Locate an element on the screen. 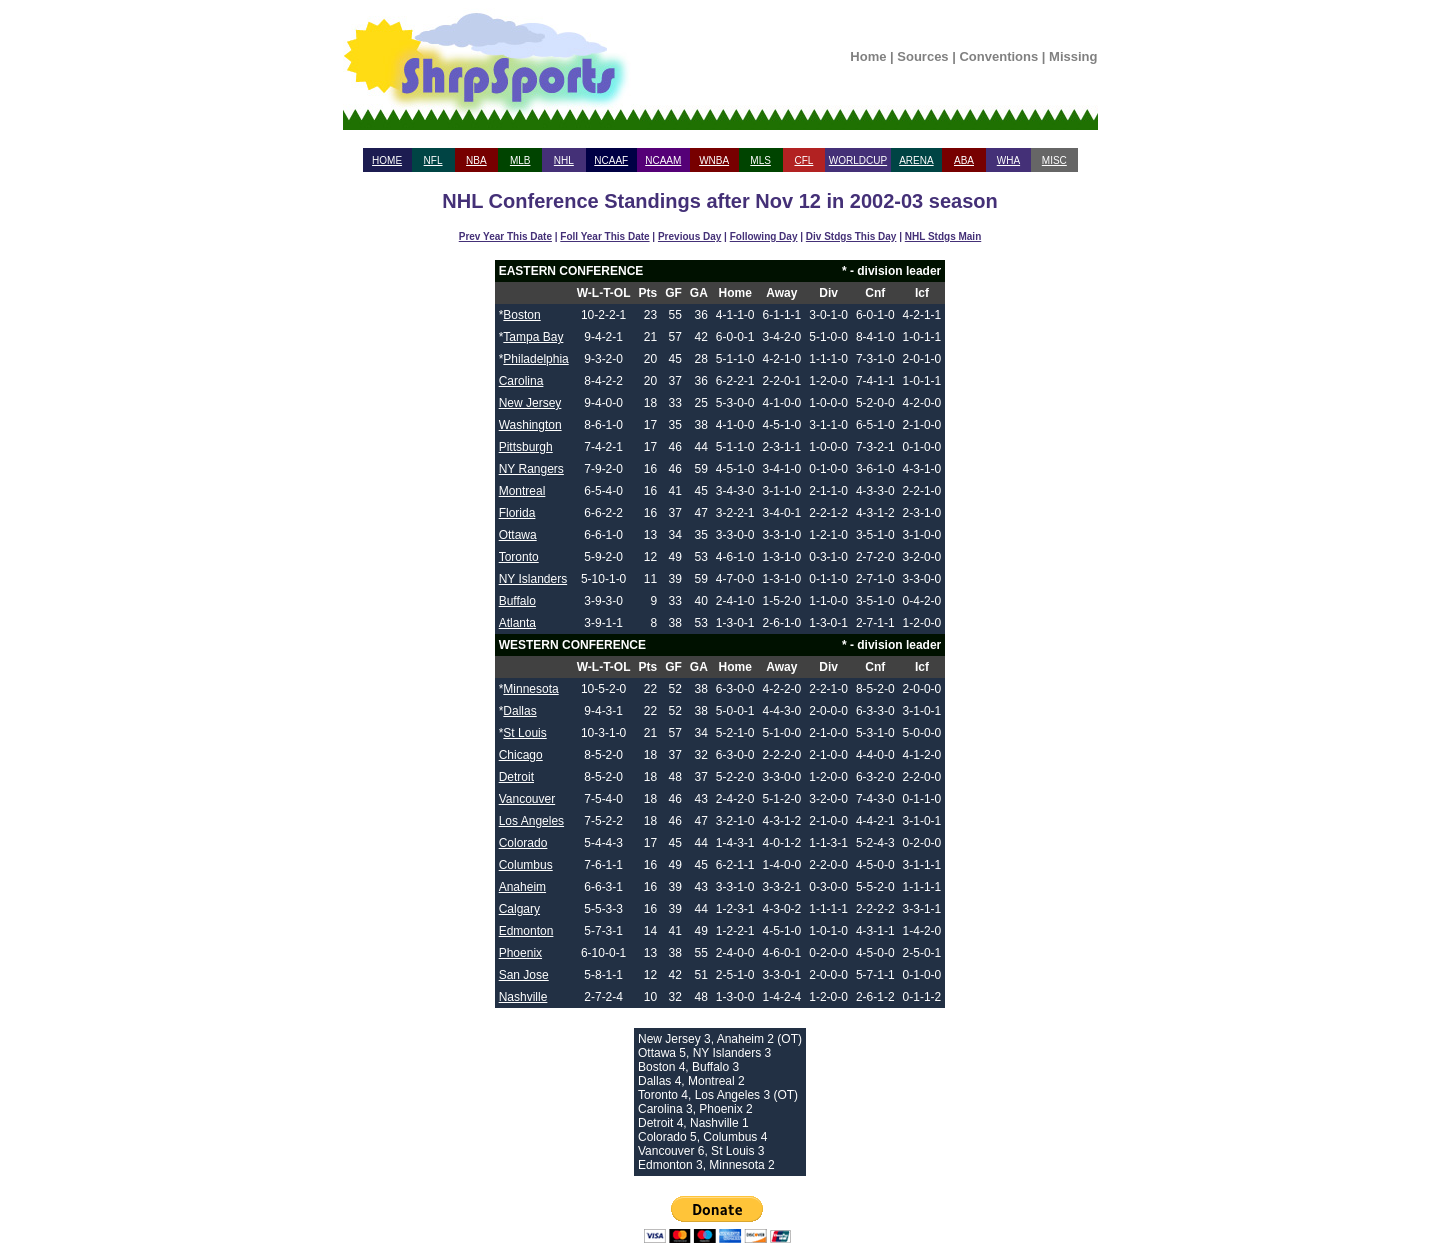 Image resolution: width=1440 pixels, height=1255 pixels. Nashville is located at coordinates (523, 997).